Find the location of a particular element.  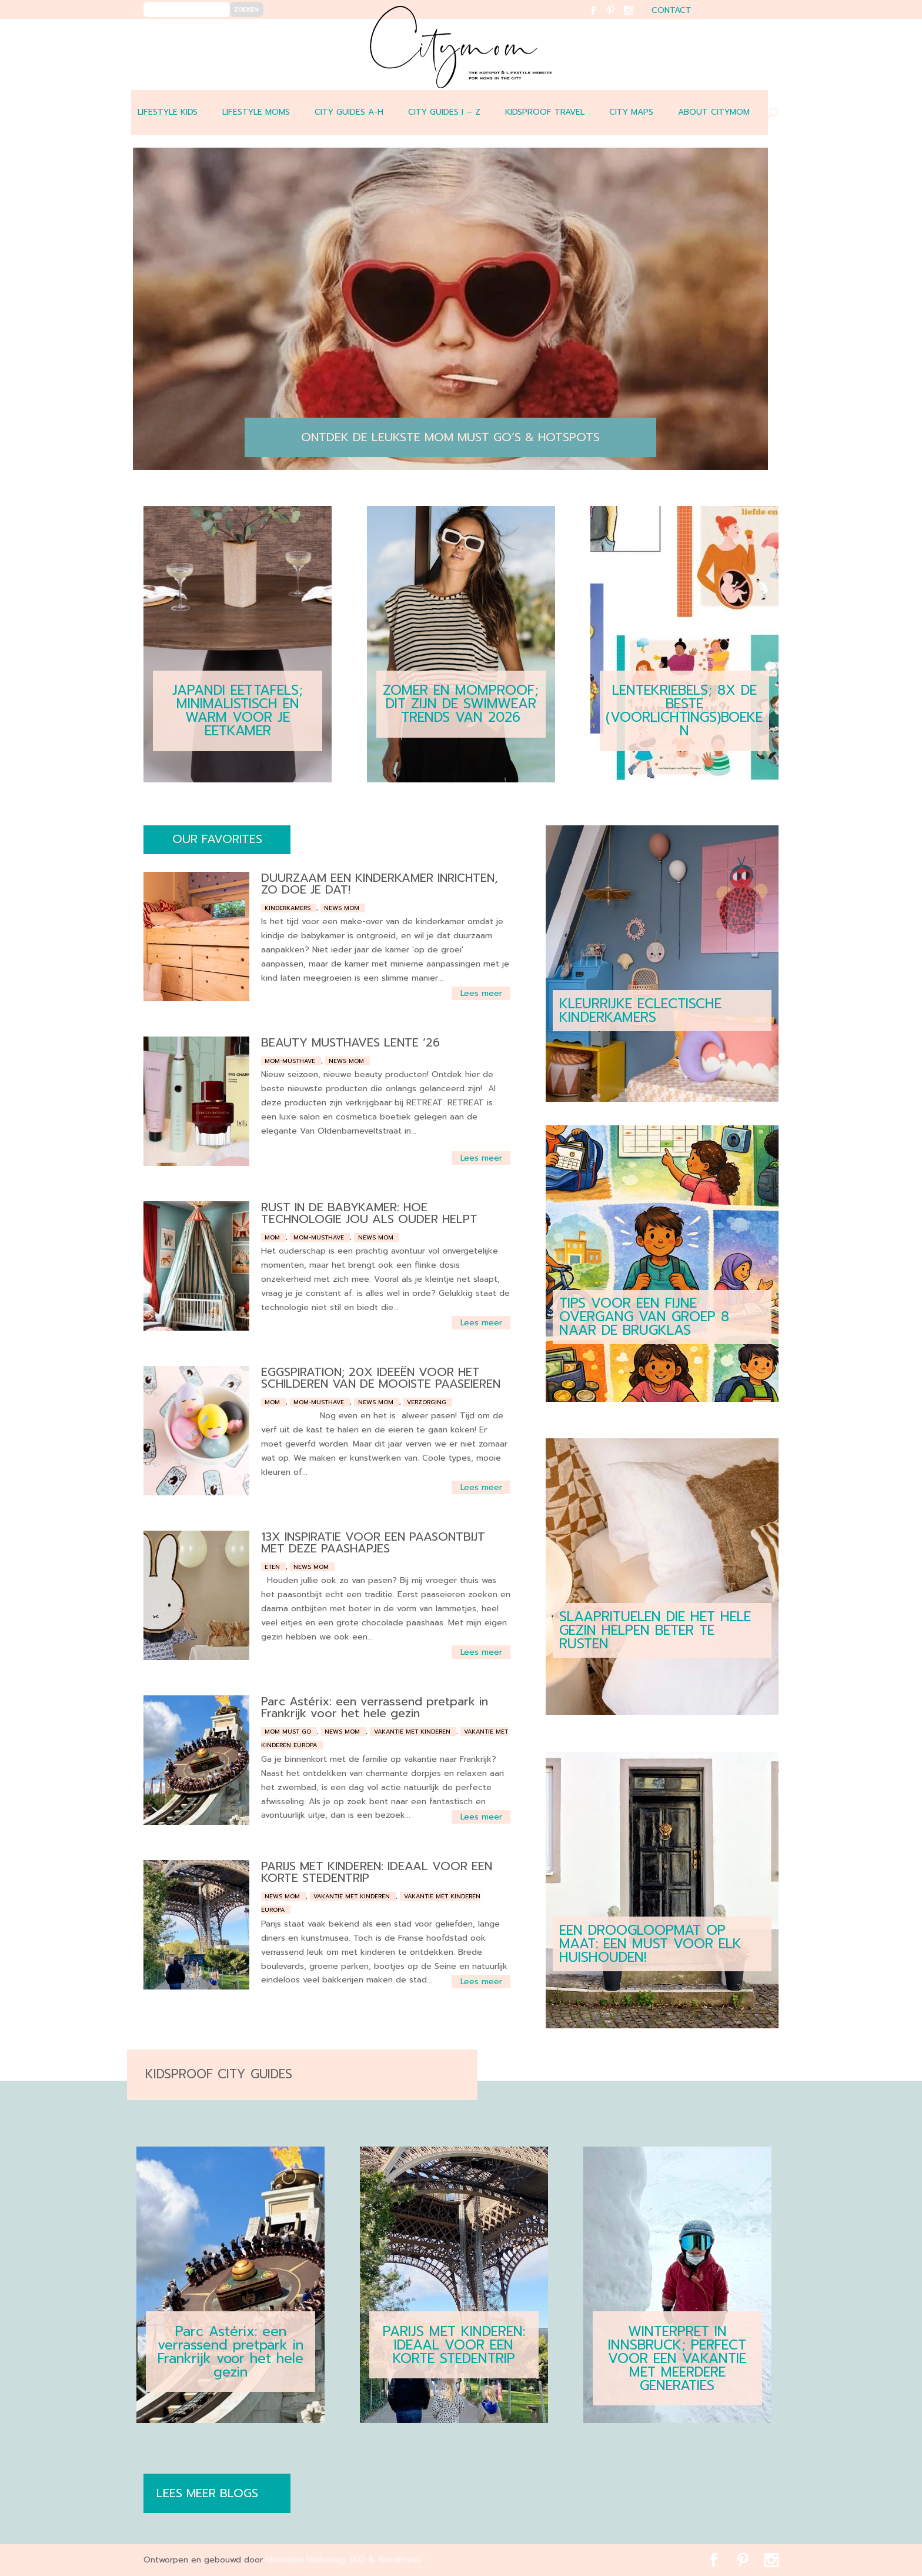

Minimalist Marketing SEO & WordPress is located at coordinates (343, 2560).